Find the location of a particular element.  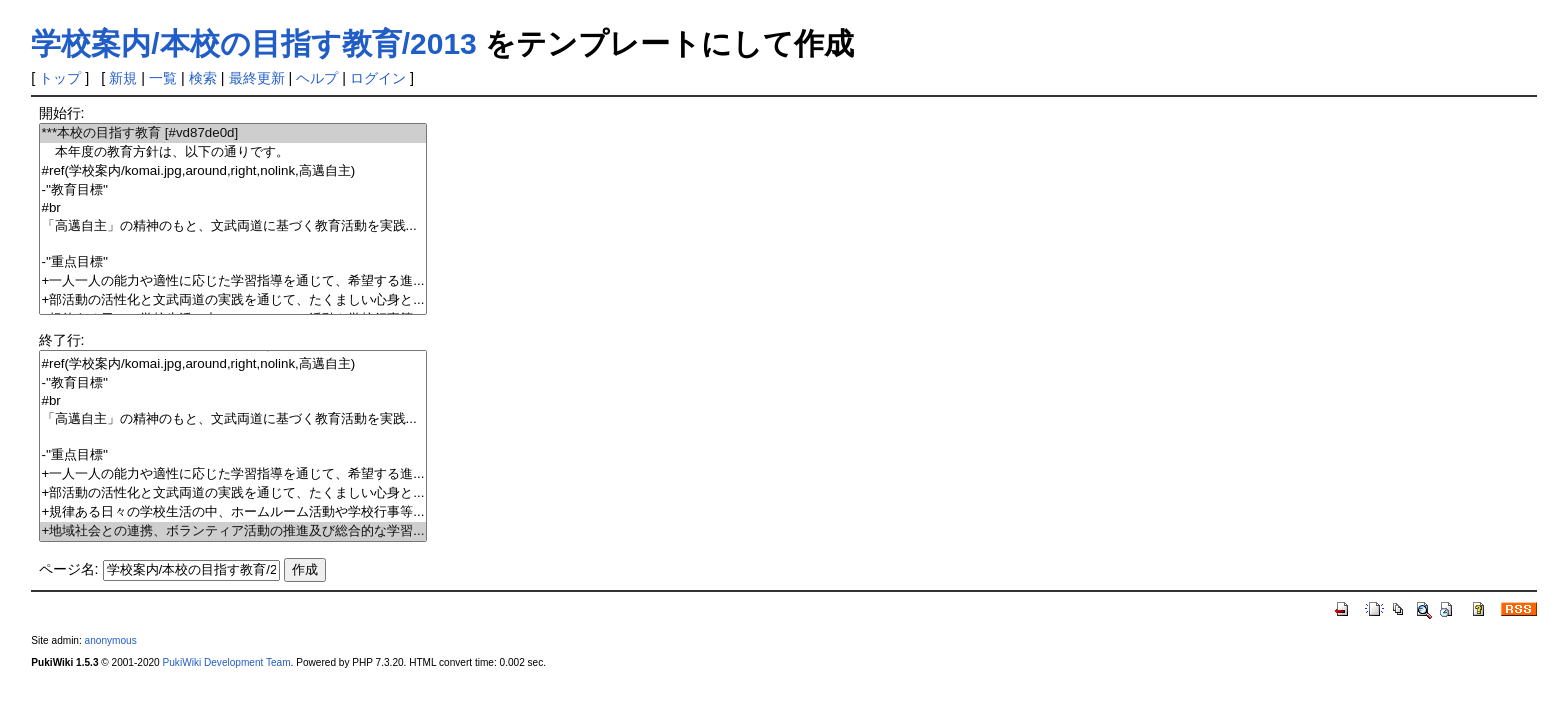

+規律ある日々の学校生活の中、ホームルーム活動や学校行事等... is located at coordinates (233, 512).